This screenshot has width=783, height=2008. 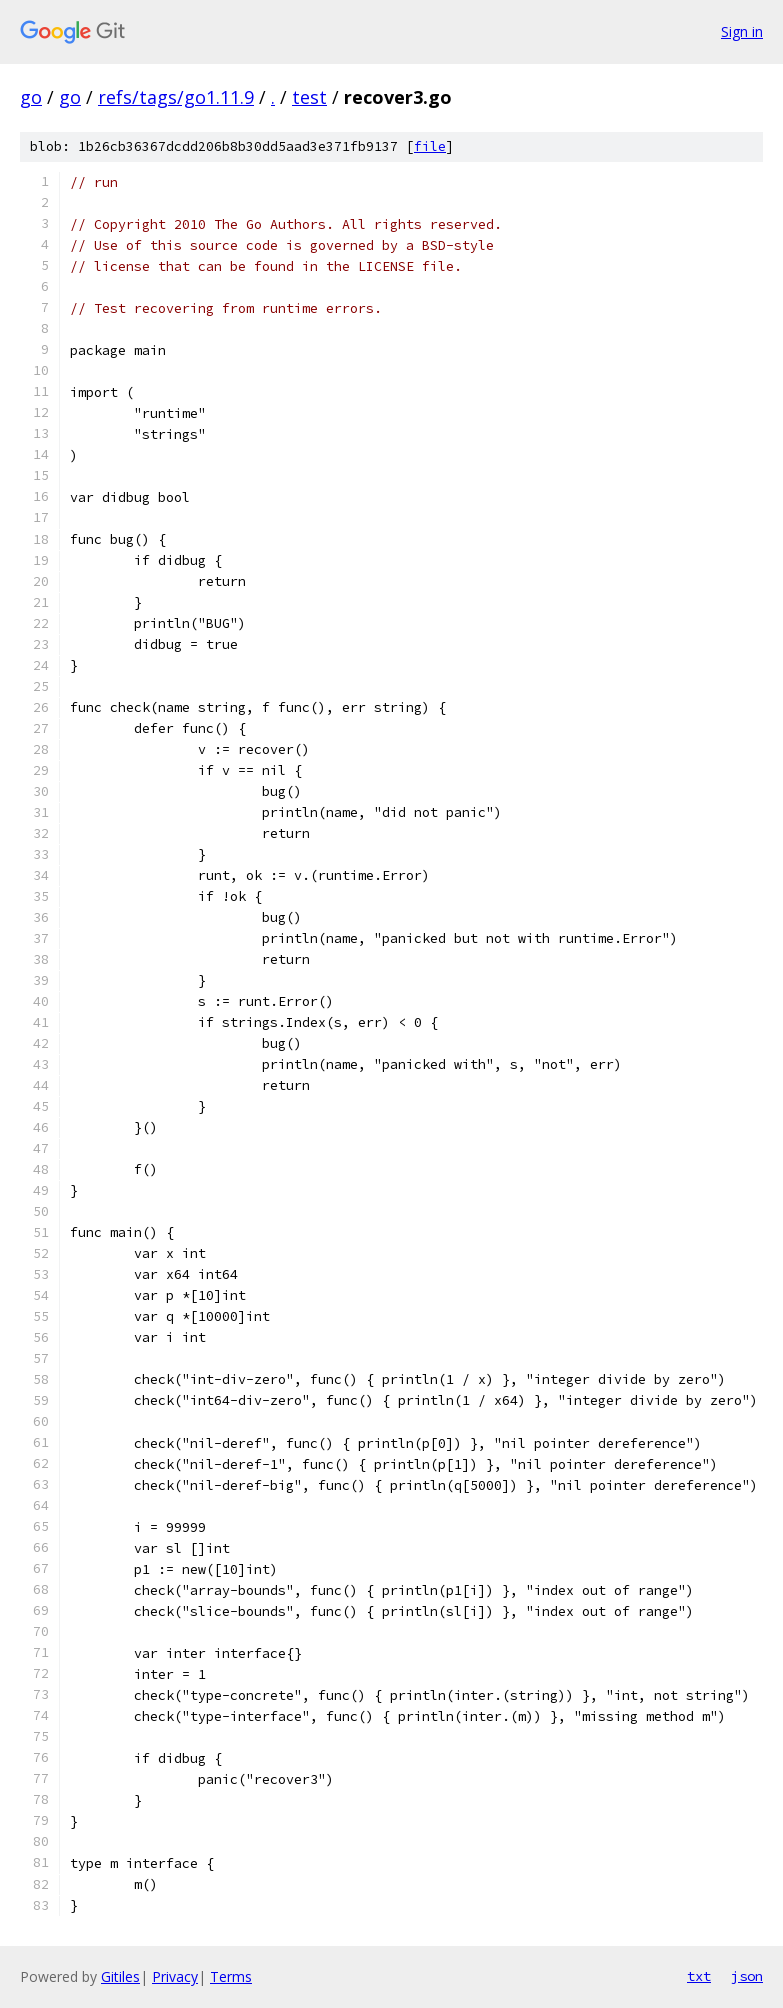 What do you see at coordinates (31, 97) in the screenshot?
I see `go` at bounding box center [31, 97].